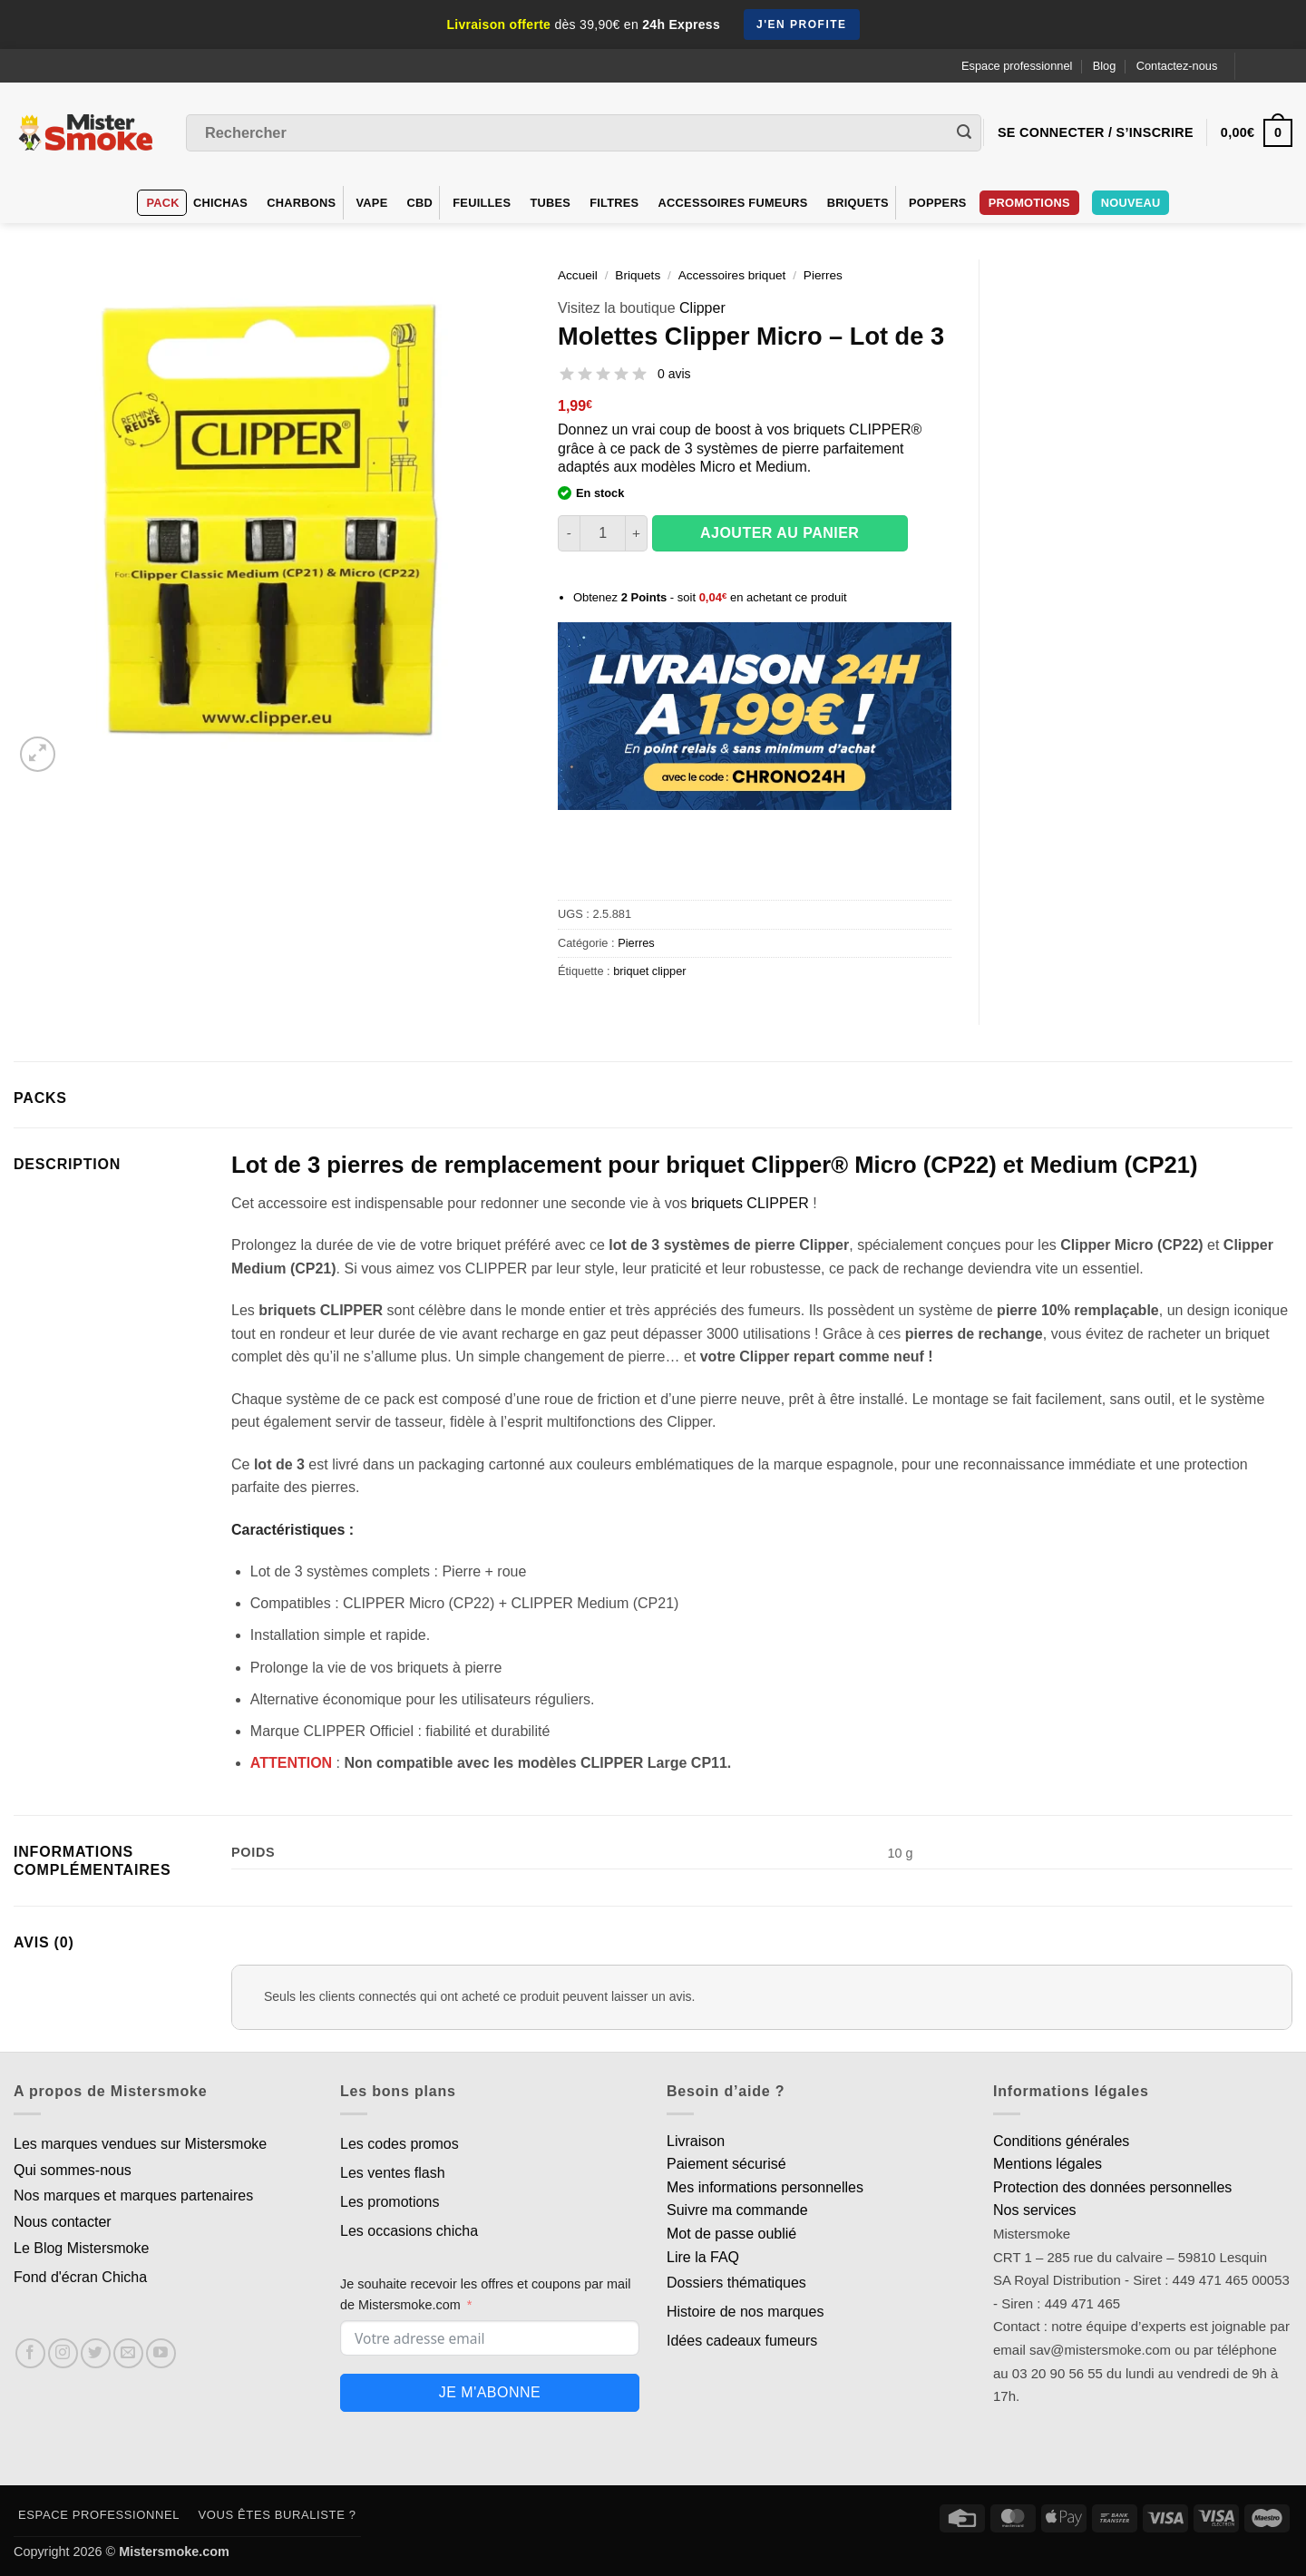 The image size is (1306, 2576). Describe the element at coordinates (80, 2277) in the screenshot. I see `Fond d'écran Chicha` at that location.